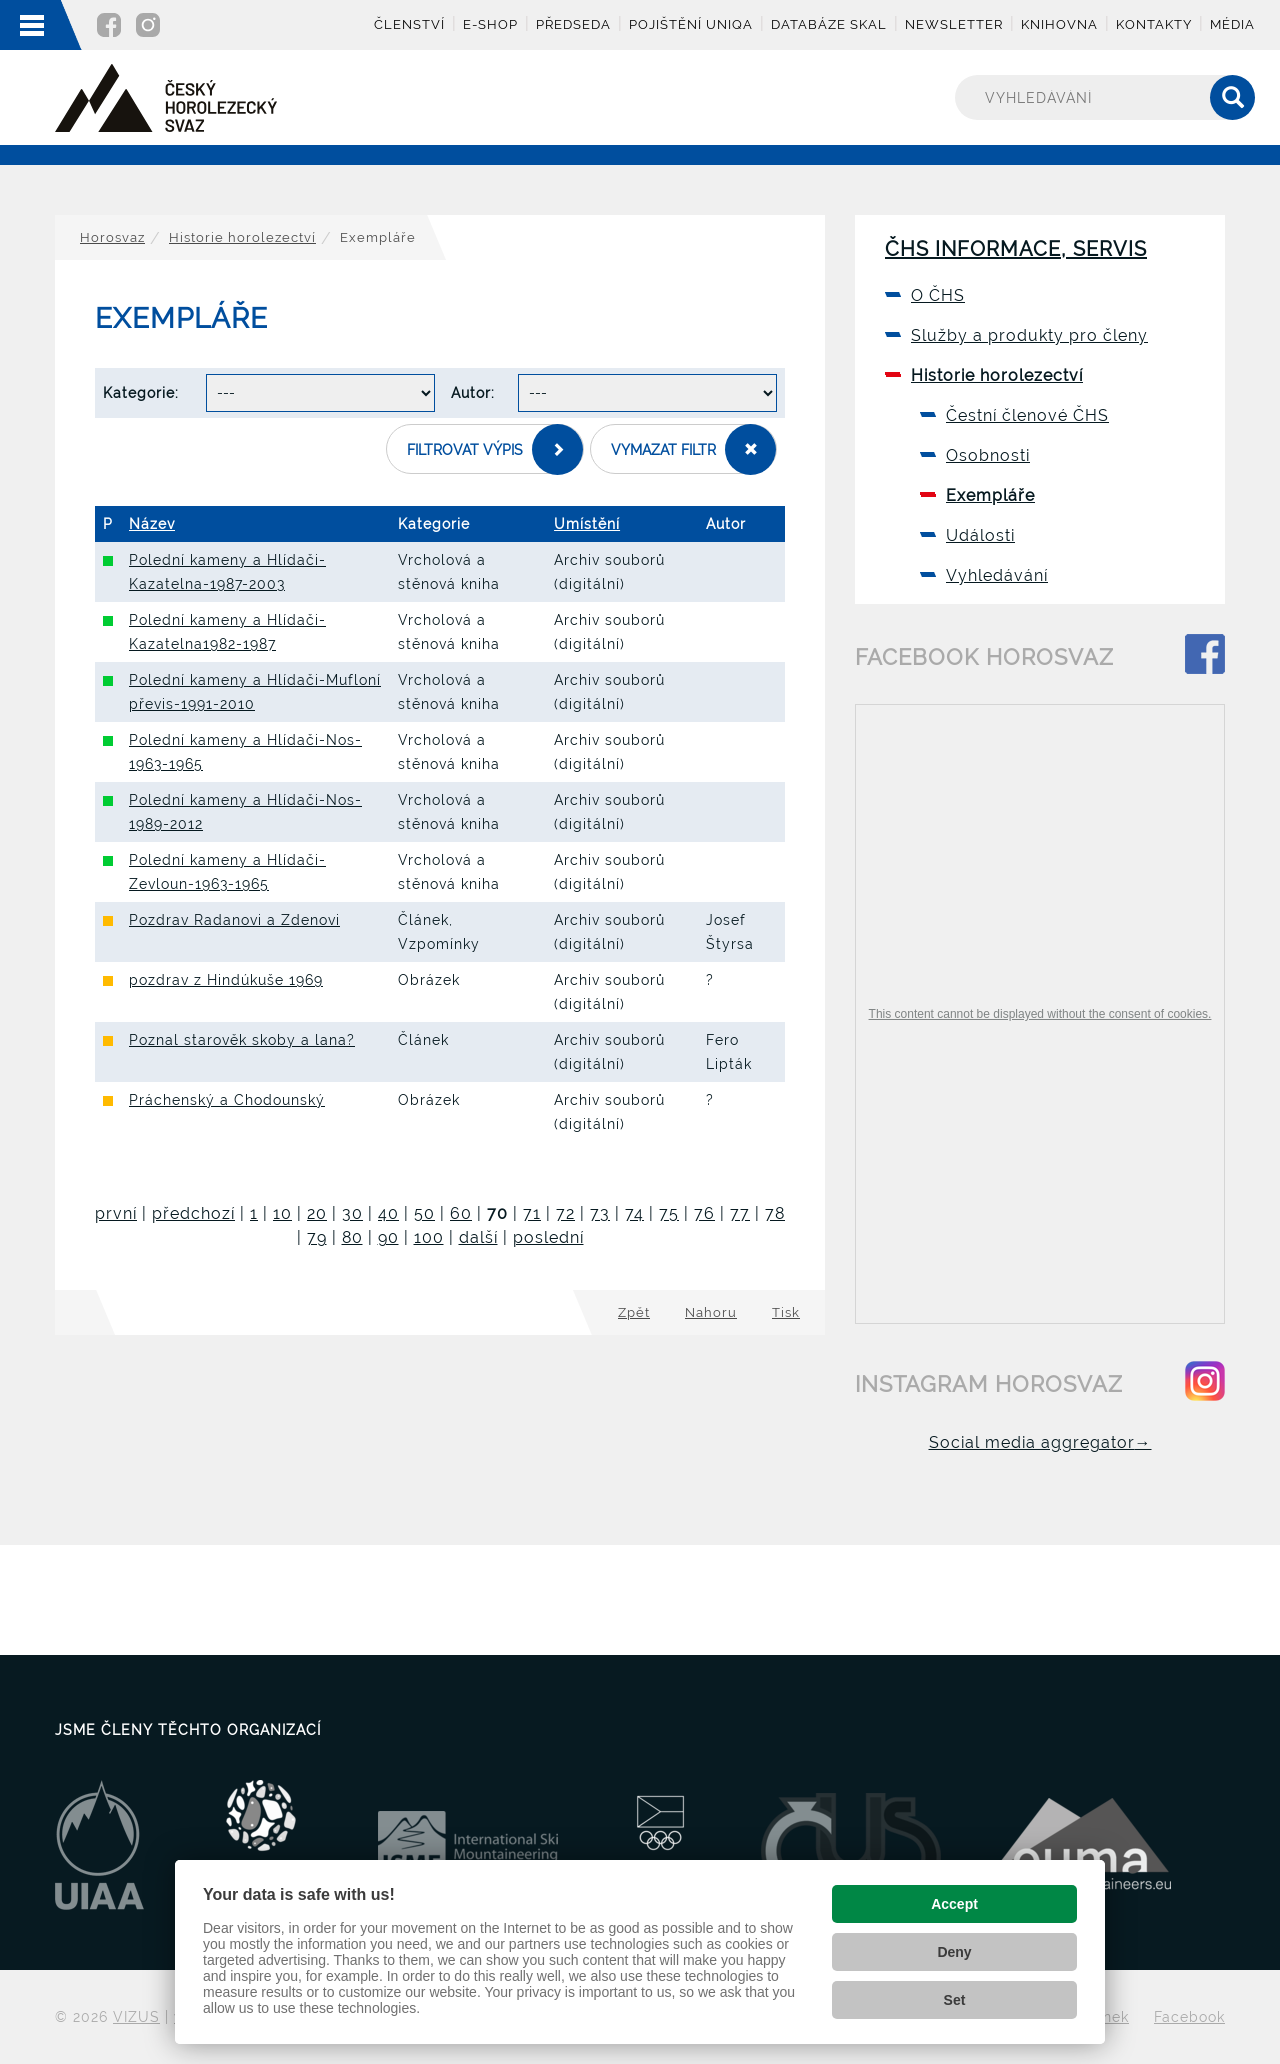 This screenshot has height=2064, width=1280. Describe the element at coordinates (711, 1312) in the screenshot. I see `Nahoru` at that location.